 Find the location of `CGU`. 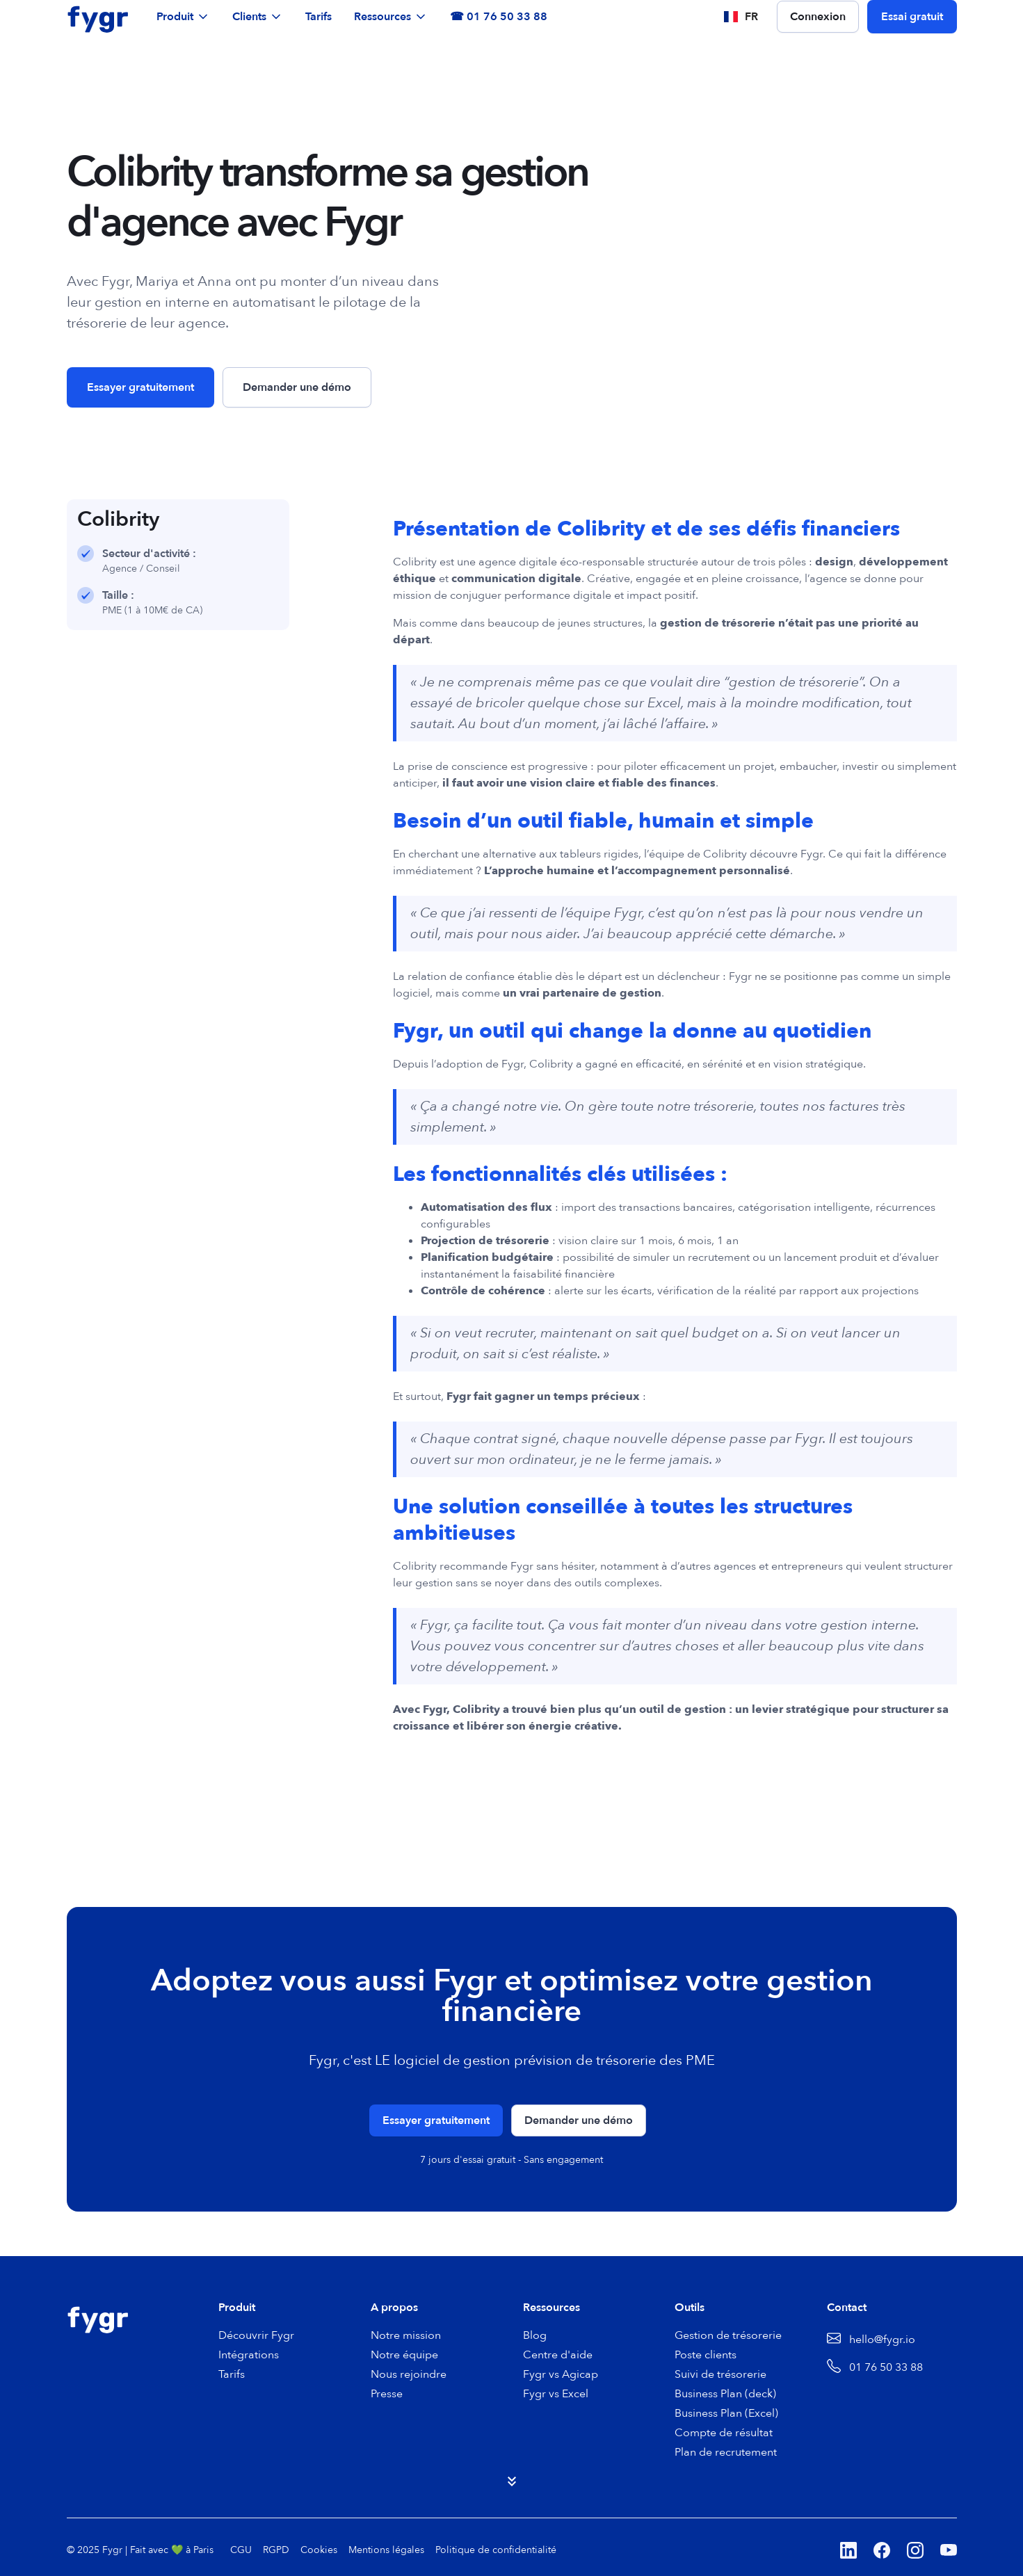

CGU is located at coordinates (241, 2550).